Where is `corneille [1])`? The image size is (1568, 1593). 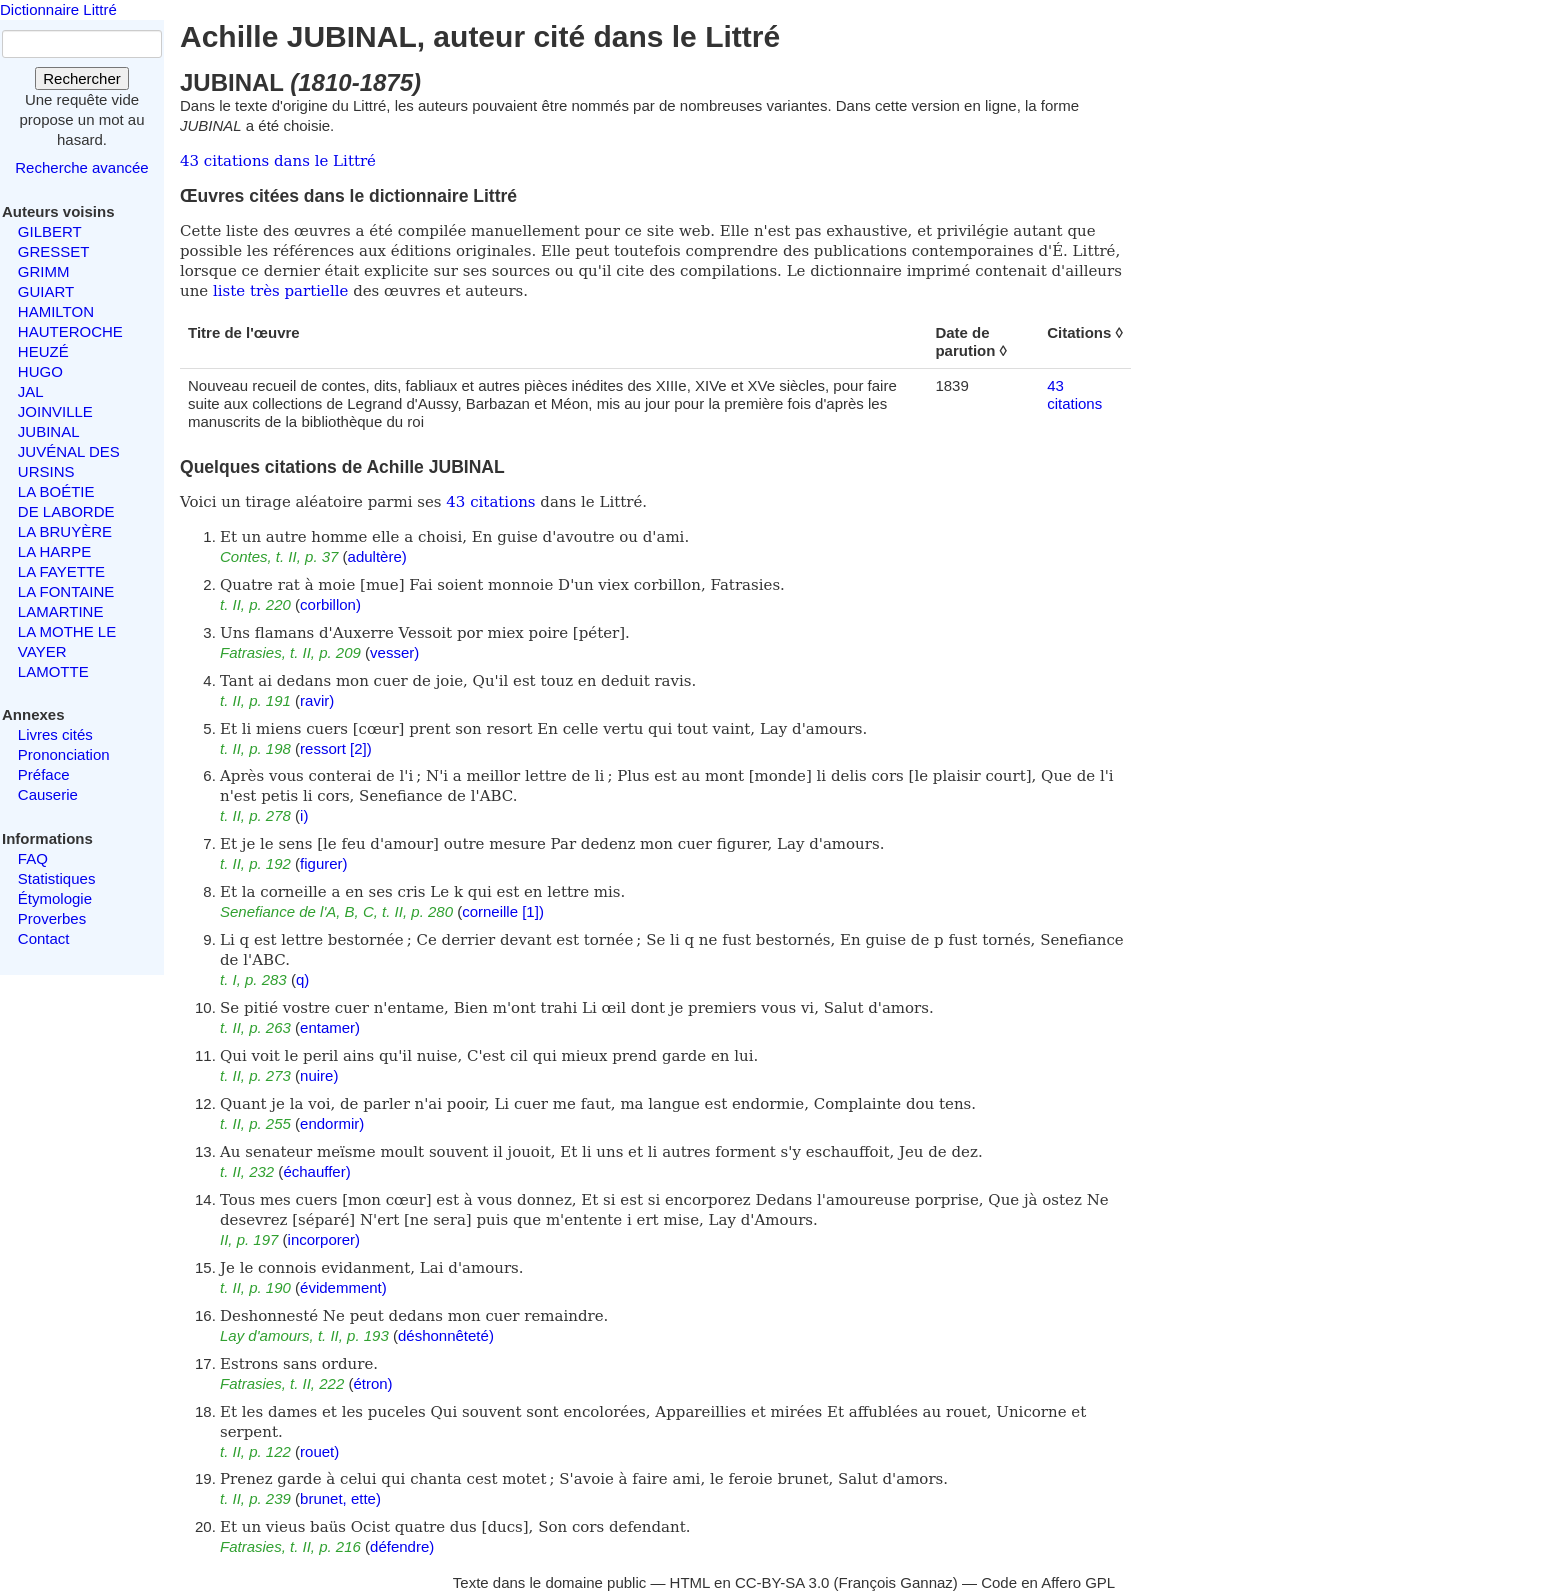 corneille [1]) is located at coordinates (503, 911).